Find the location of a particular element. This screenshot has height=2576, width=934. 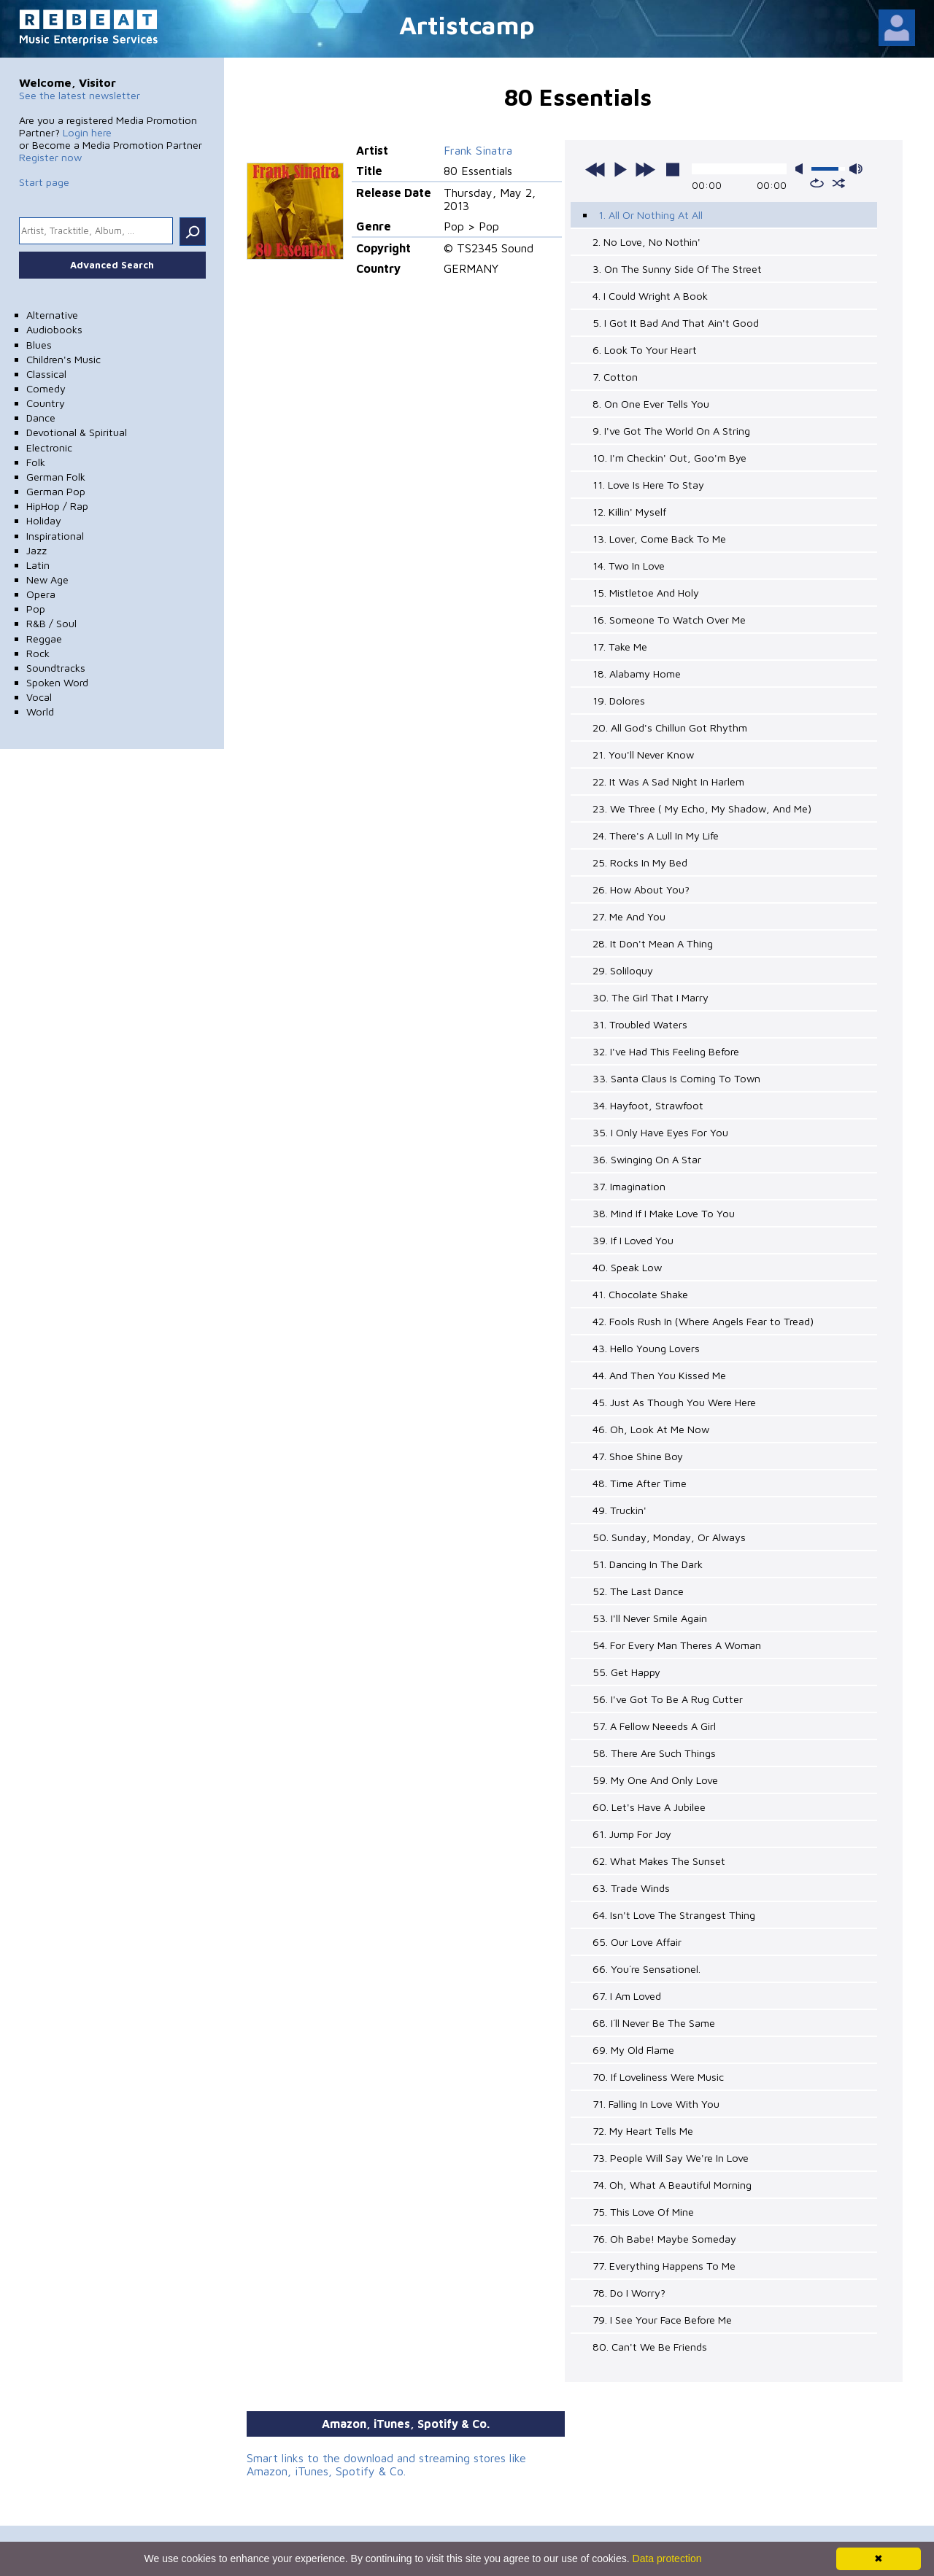

65. Our Love Affair is located at coordinates (637, 1942).